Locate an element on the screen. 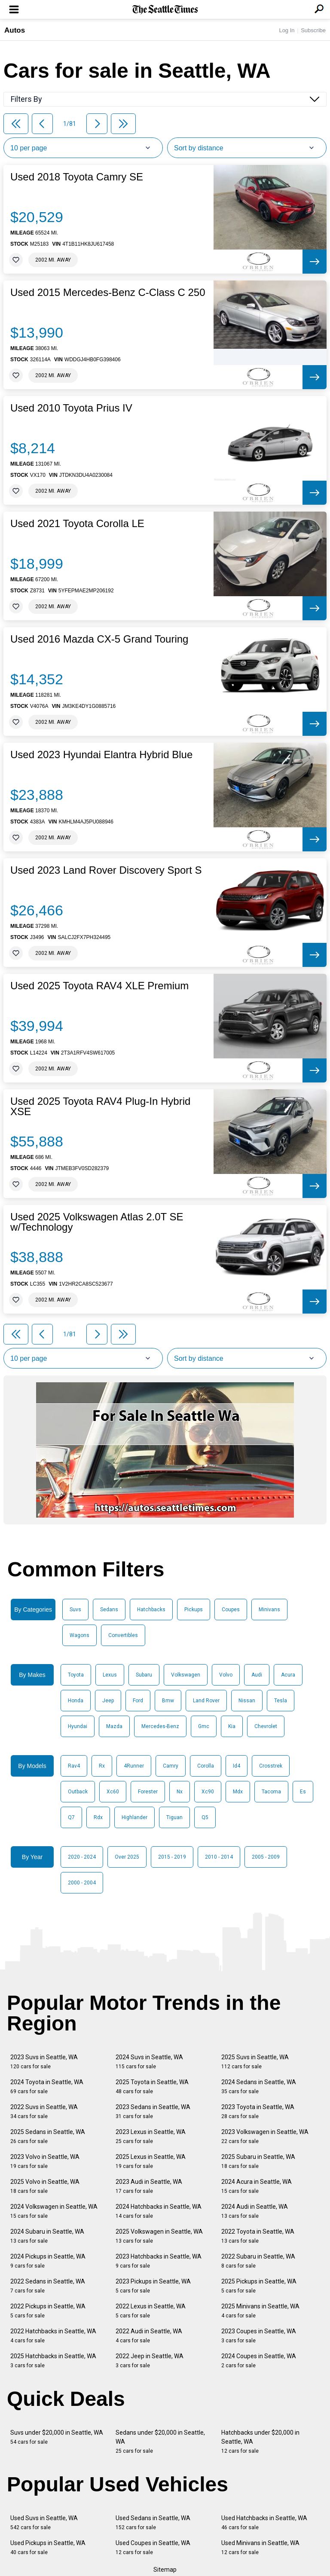 This screenshot has height=2576, width=330. 2023 Volkswagen in Seattle, WA is located at coordinates (265, 2136).